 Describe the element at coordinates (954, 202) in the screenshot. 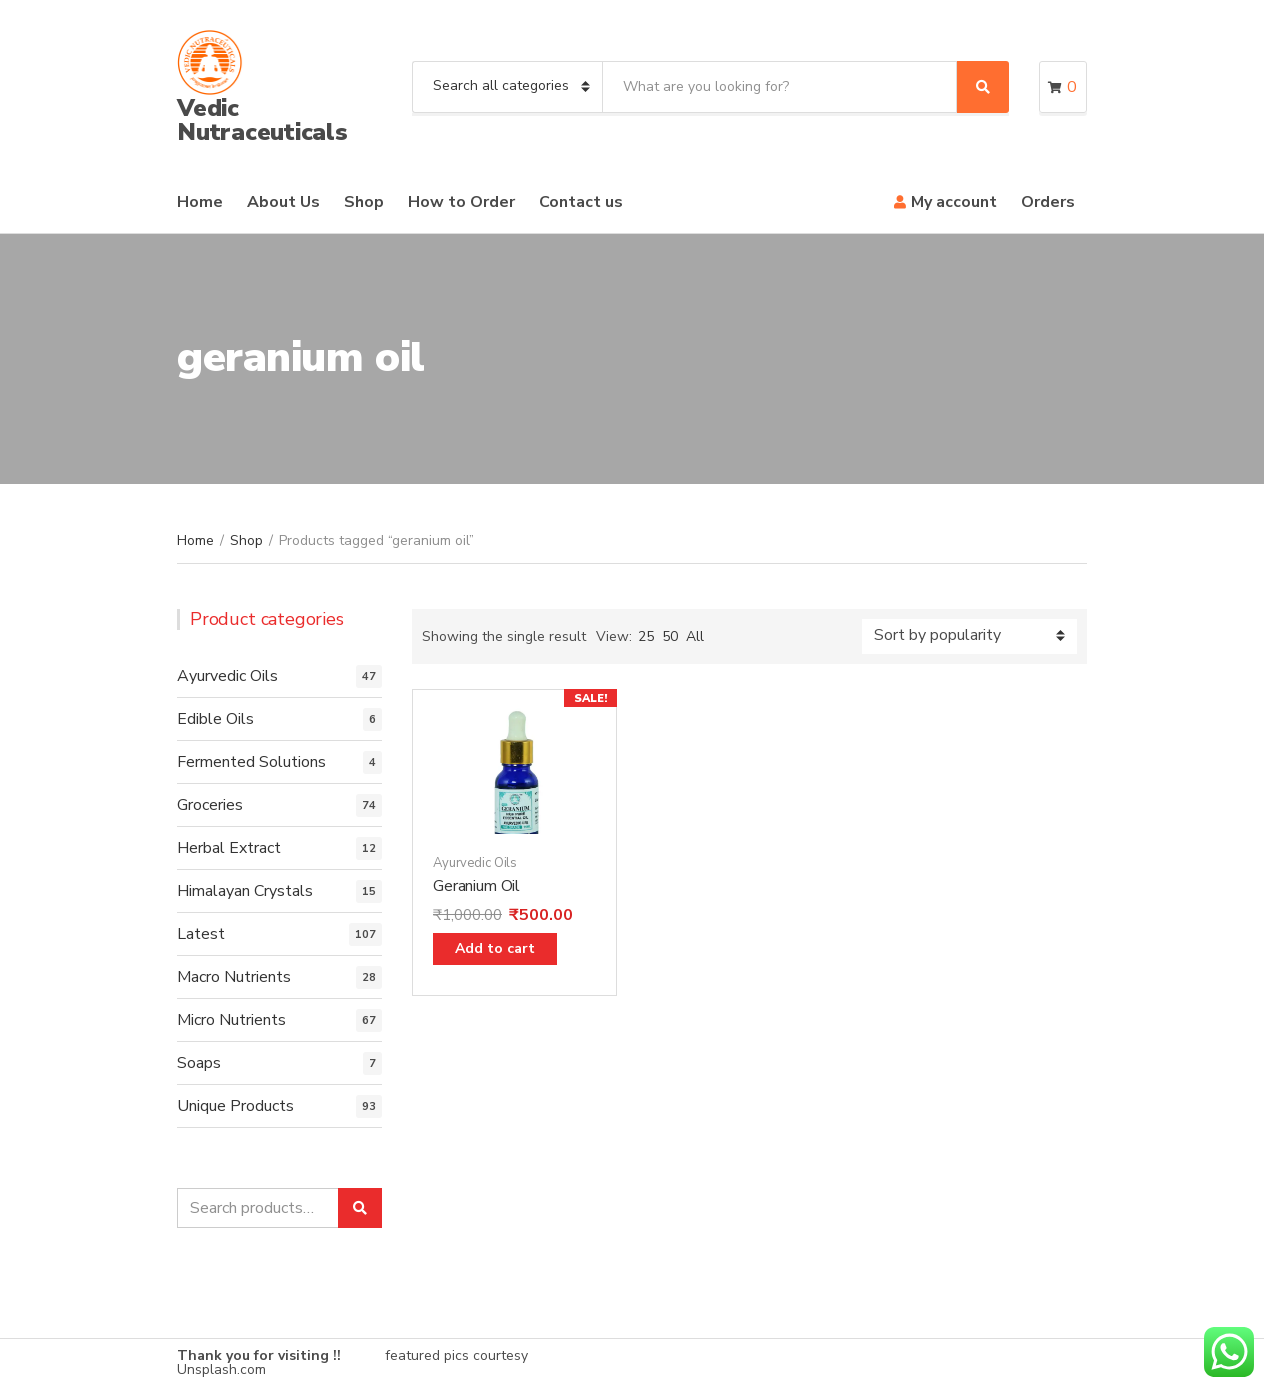

I see `My account` at that location.